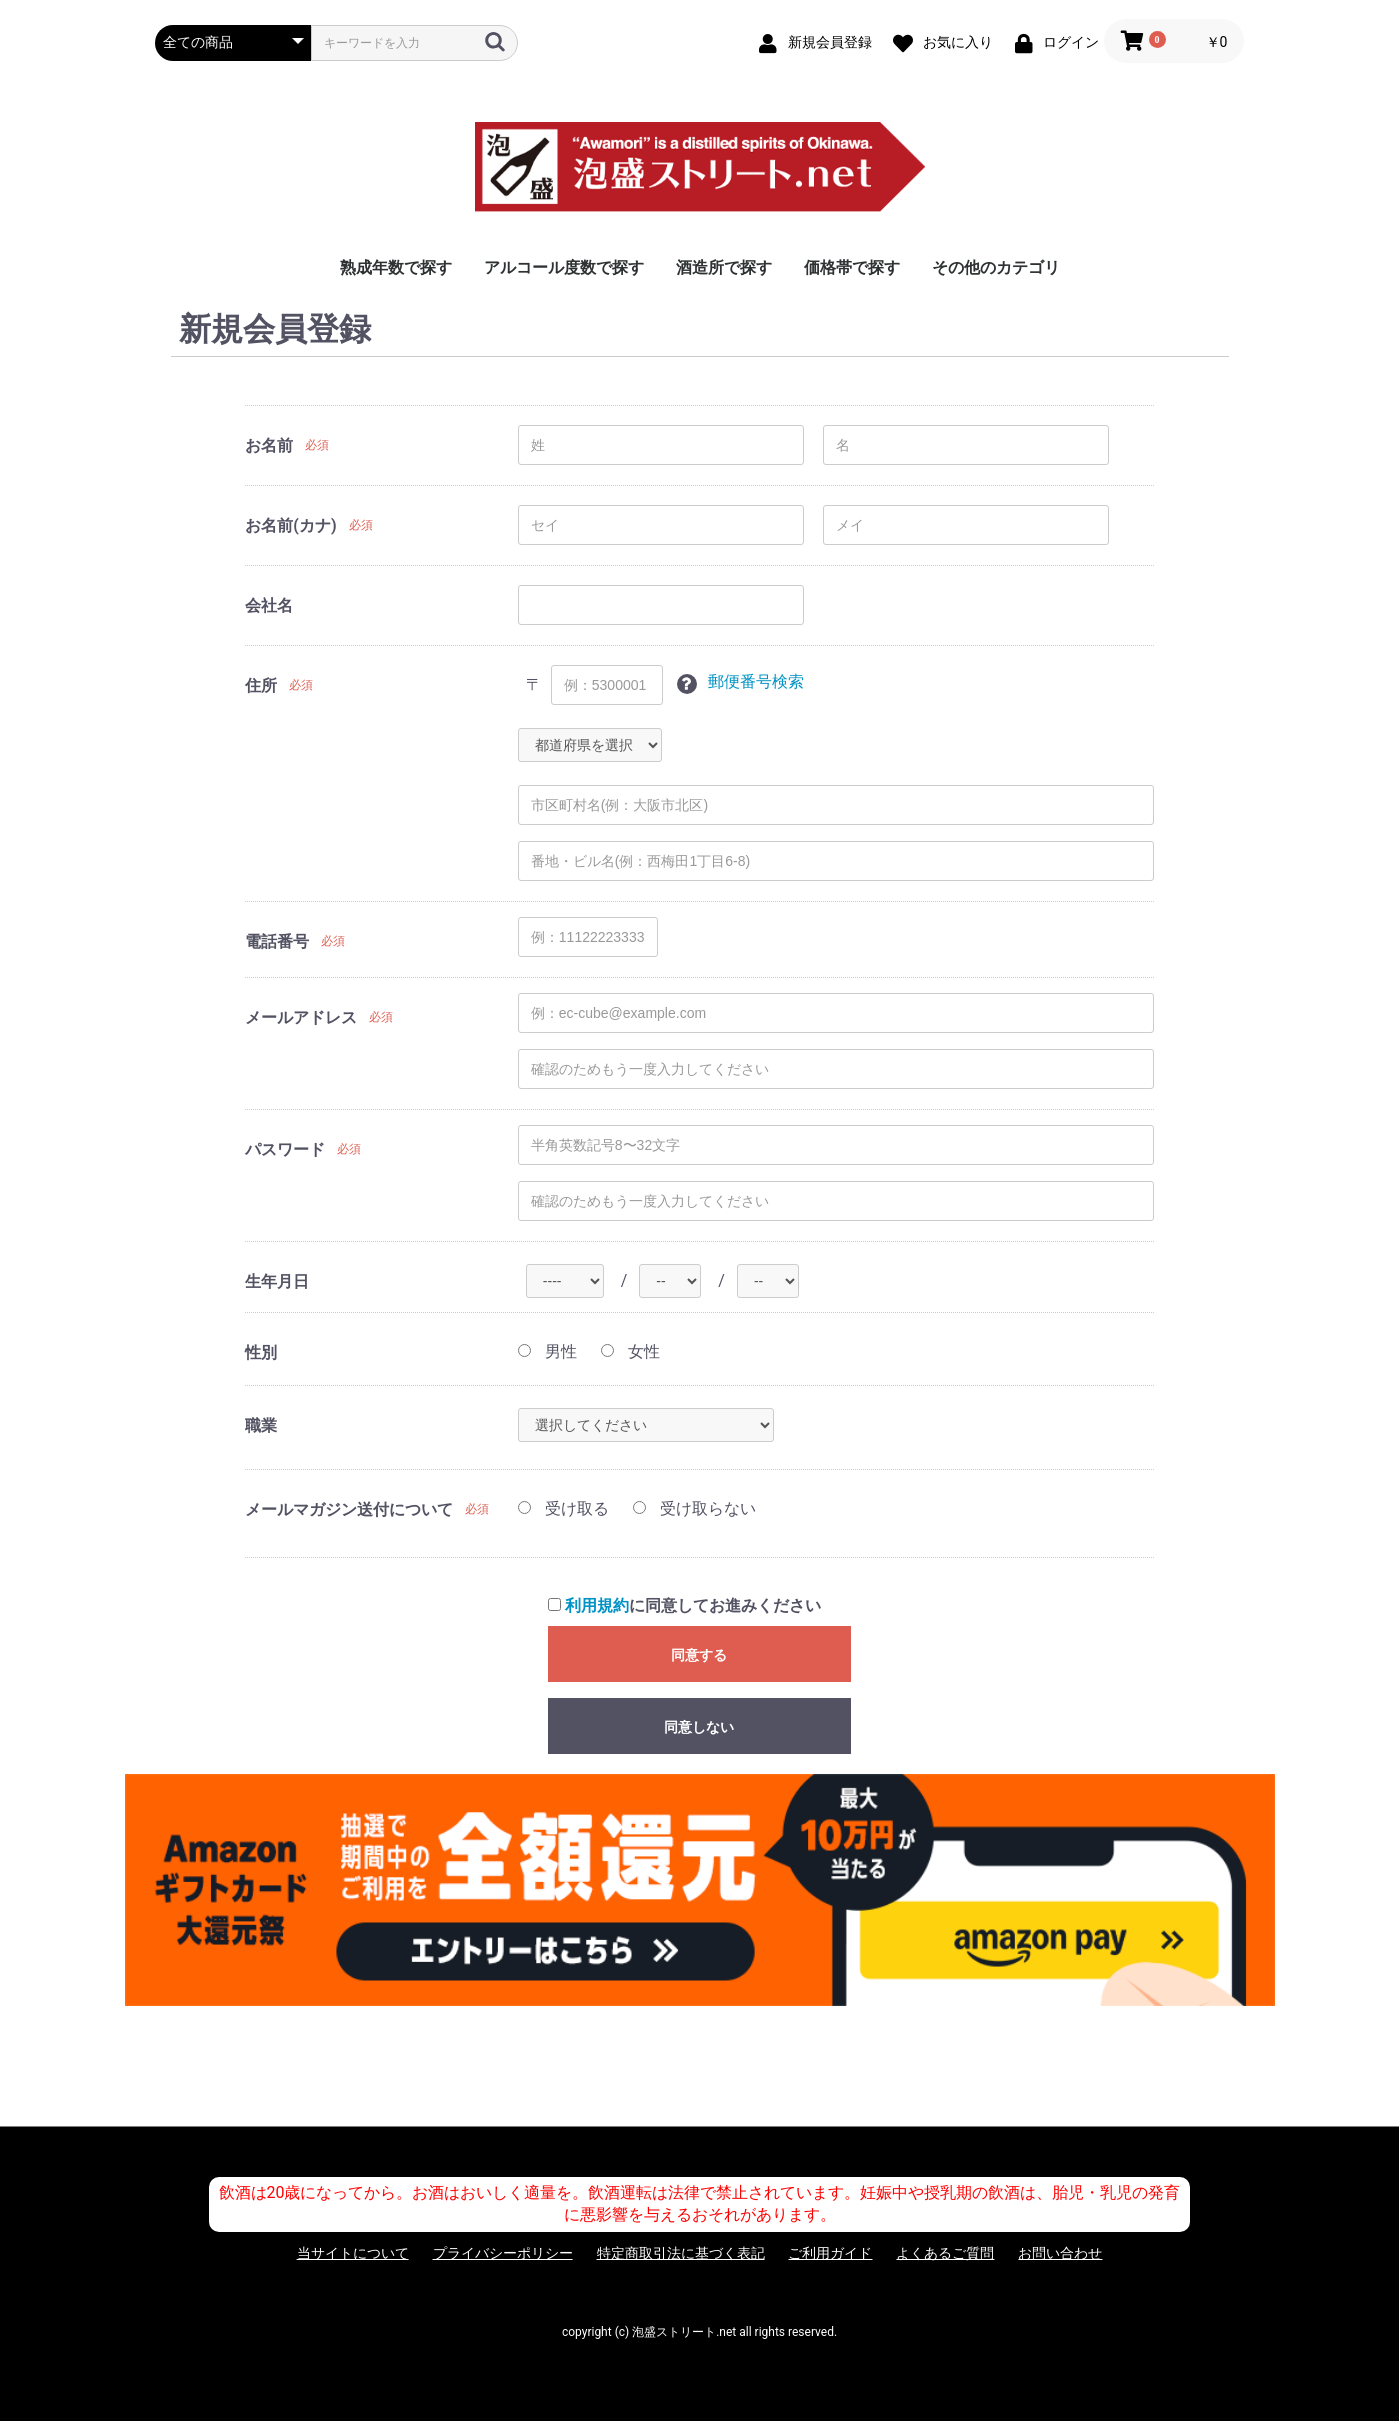 The height and width of the screenshot is (2421, 1399). What do you see at coordinates (830, 2253) in the screenshot?
I see `ご利用ガイド` at bounding box center [830, 2253].